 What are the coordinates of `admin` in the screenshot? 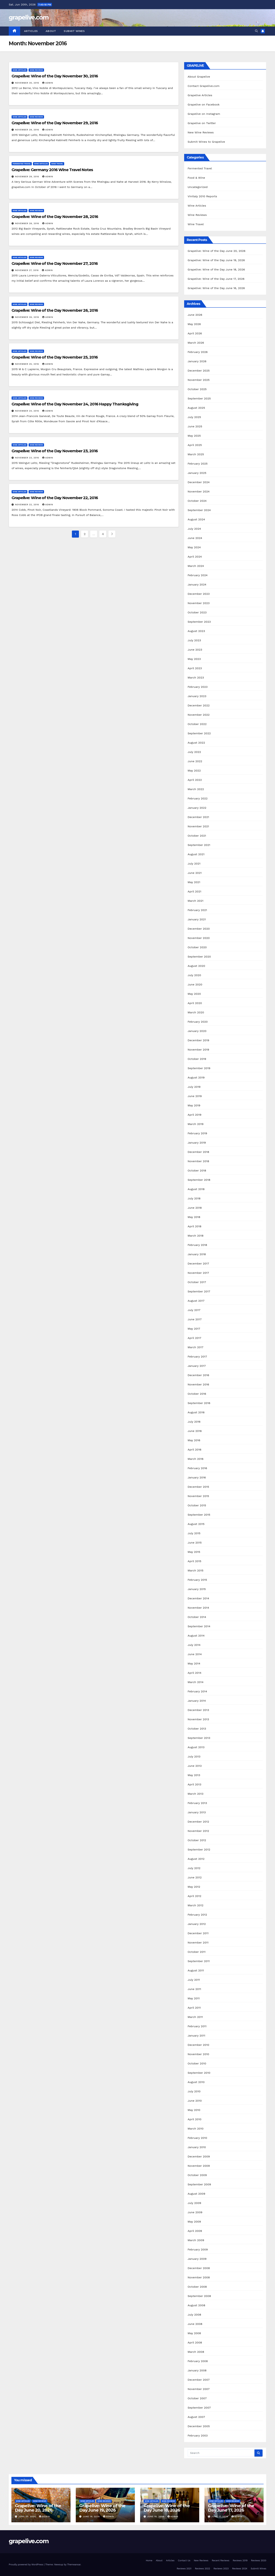 It's located at (47, 83).